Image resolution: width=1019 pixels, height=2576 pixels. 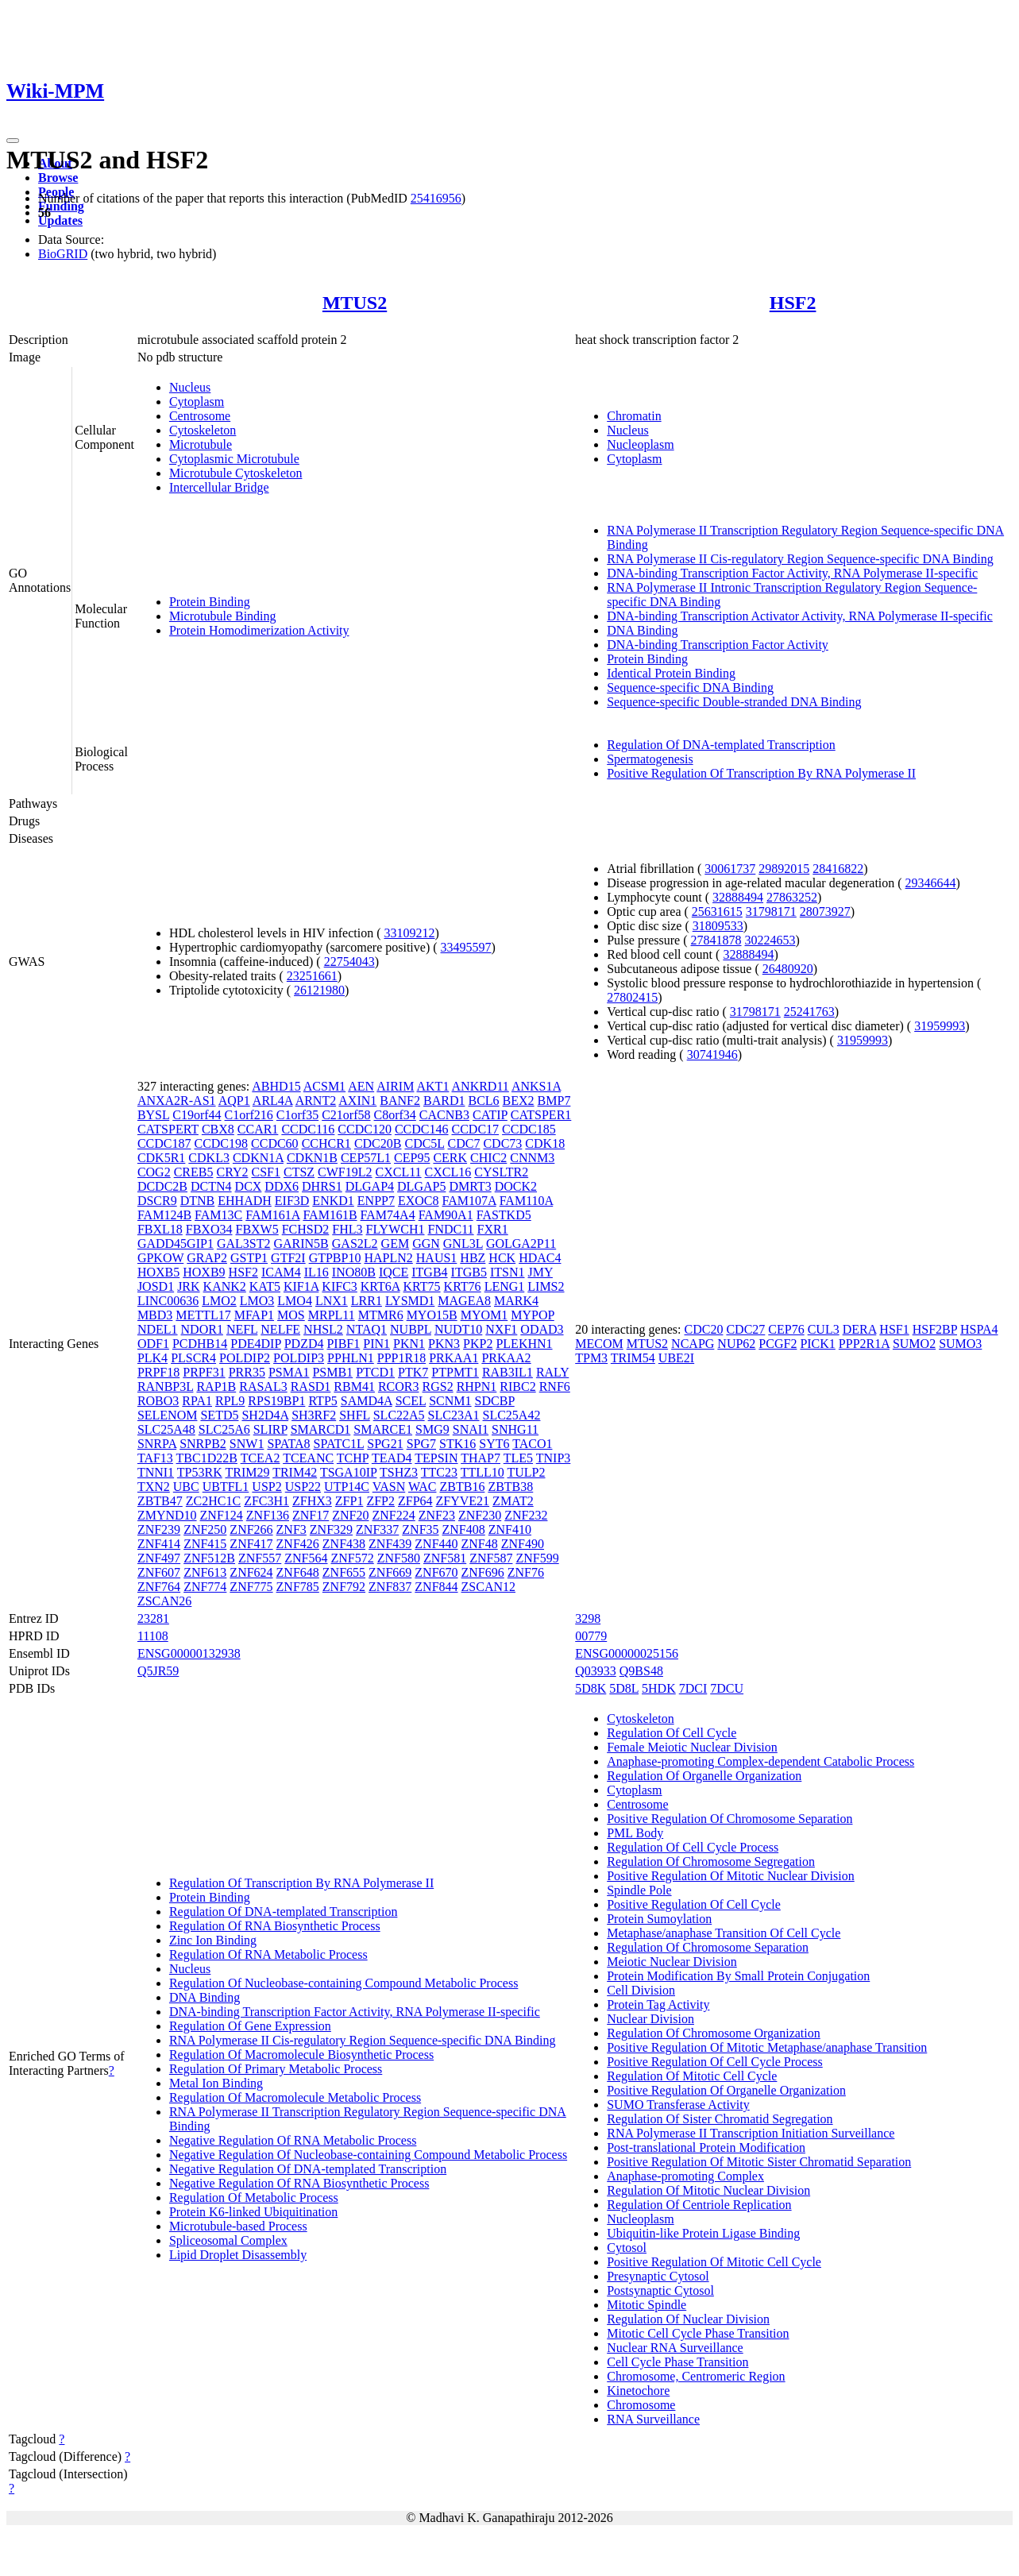 What do you see at coordinates (676, 1358) in the screenshot?
I see `UBE2I` at bounding box center [676, 1358].